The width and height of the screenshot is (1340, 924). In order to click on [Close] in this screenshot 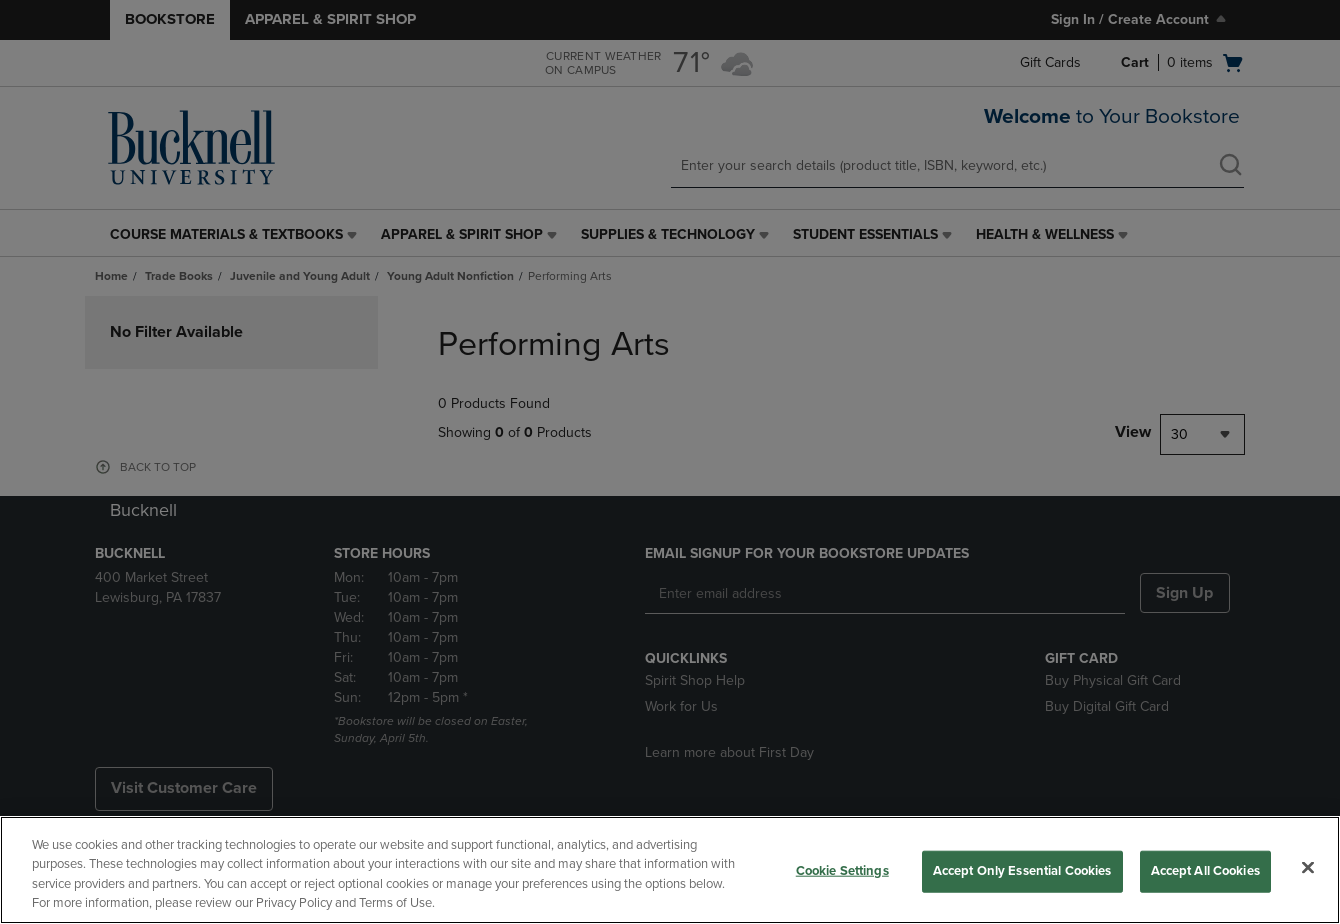, I will do `click(1308, 867)`.